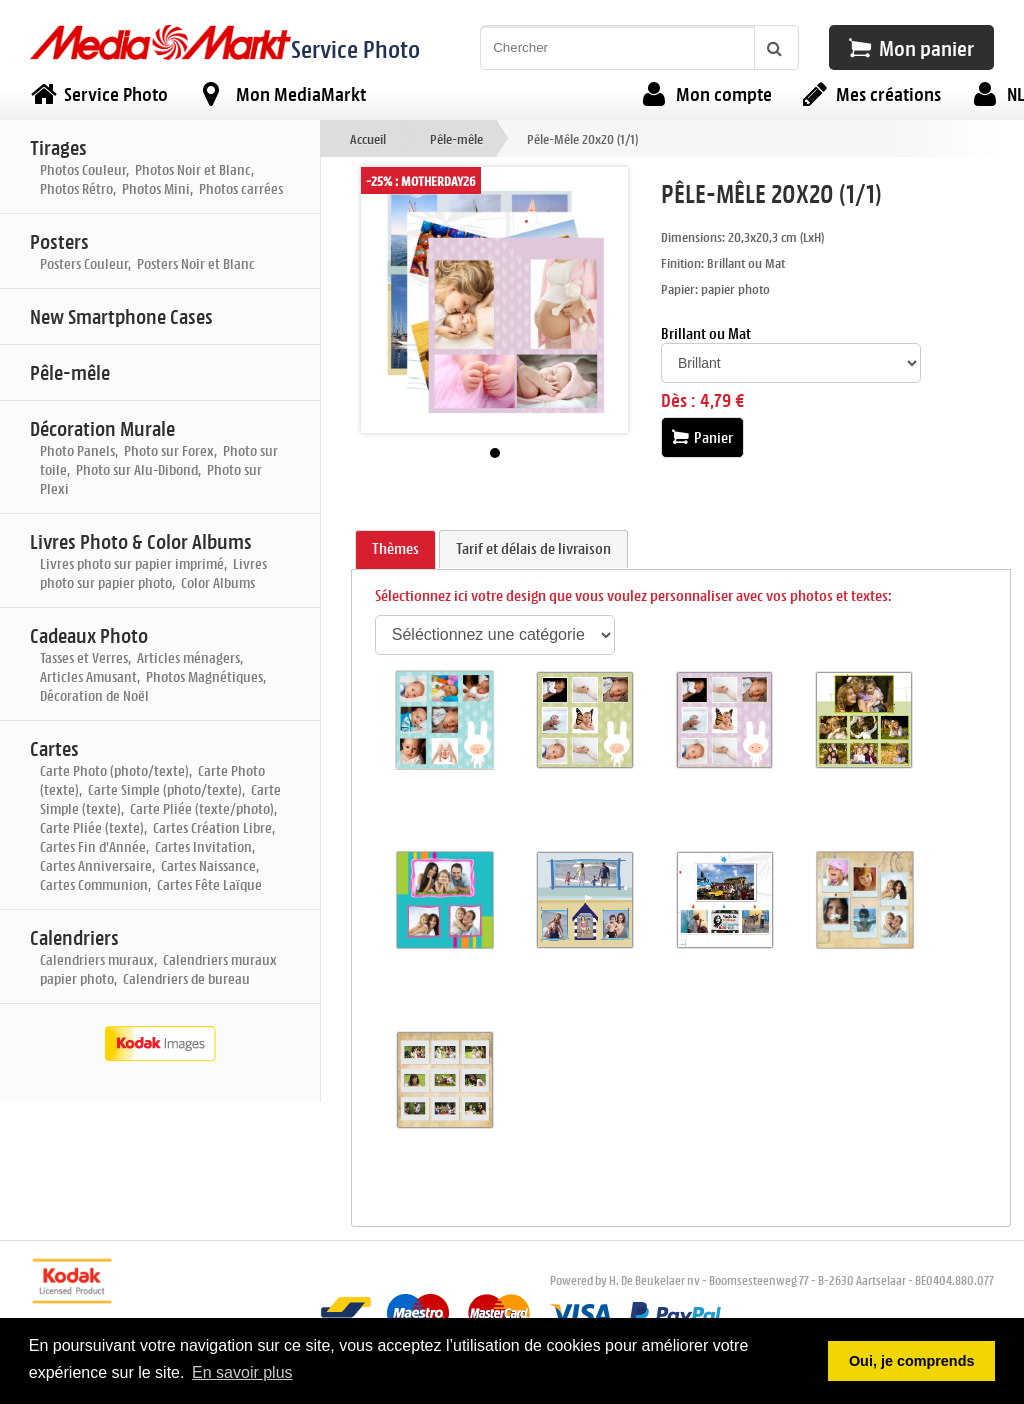  What do you see at coordinates (395, 548) in the screenshot?
I see `Thèmes [presentation]` at bounding box center [395, 548].